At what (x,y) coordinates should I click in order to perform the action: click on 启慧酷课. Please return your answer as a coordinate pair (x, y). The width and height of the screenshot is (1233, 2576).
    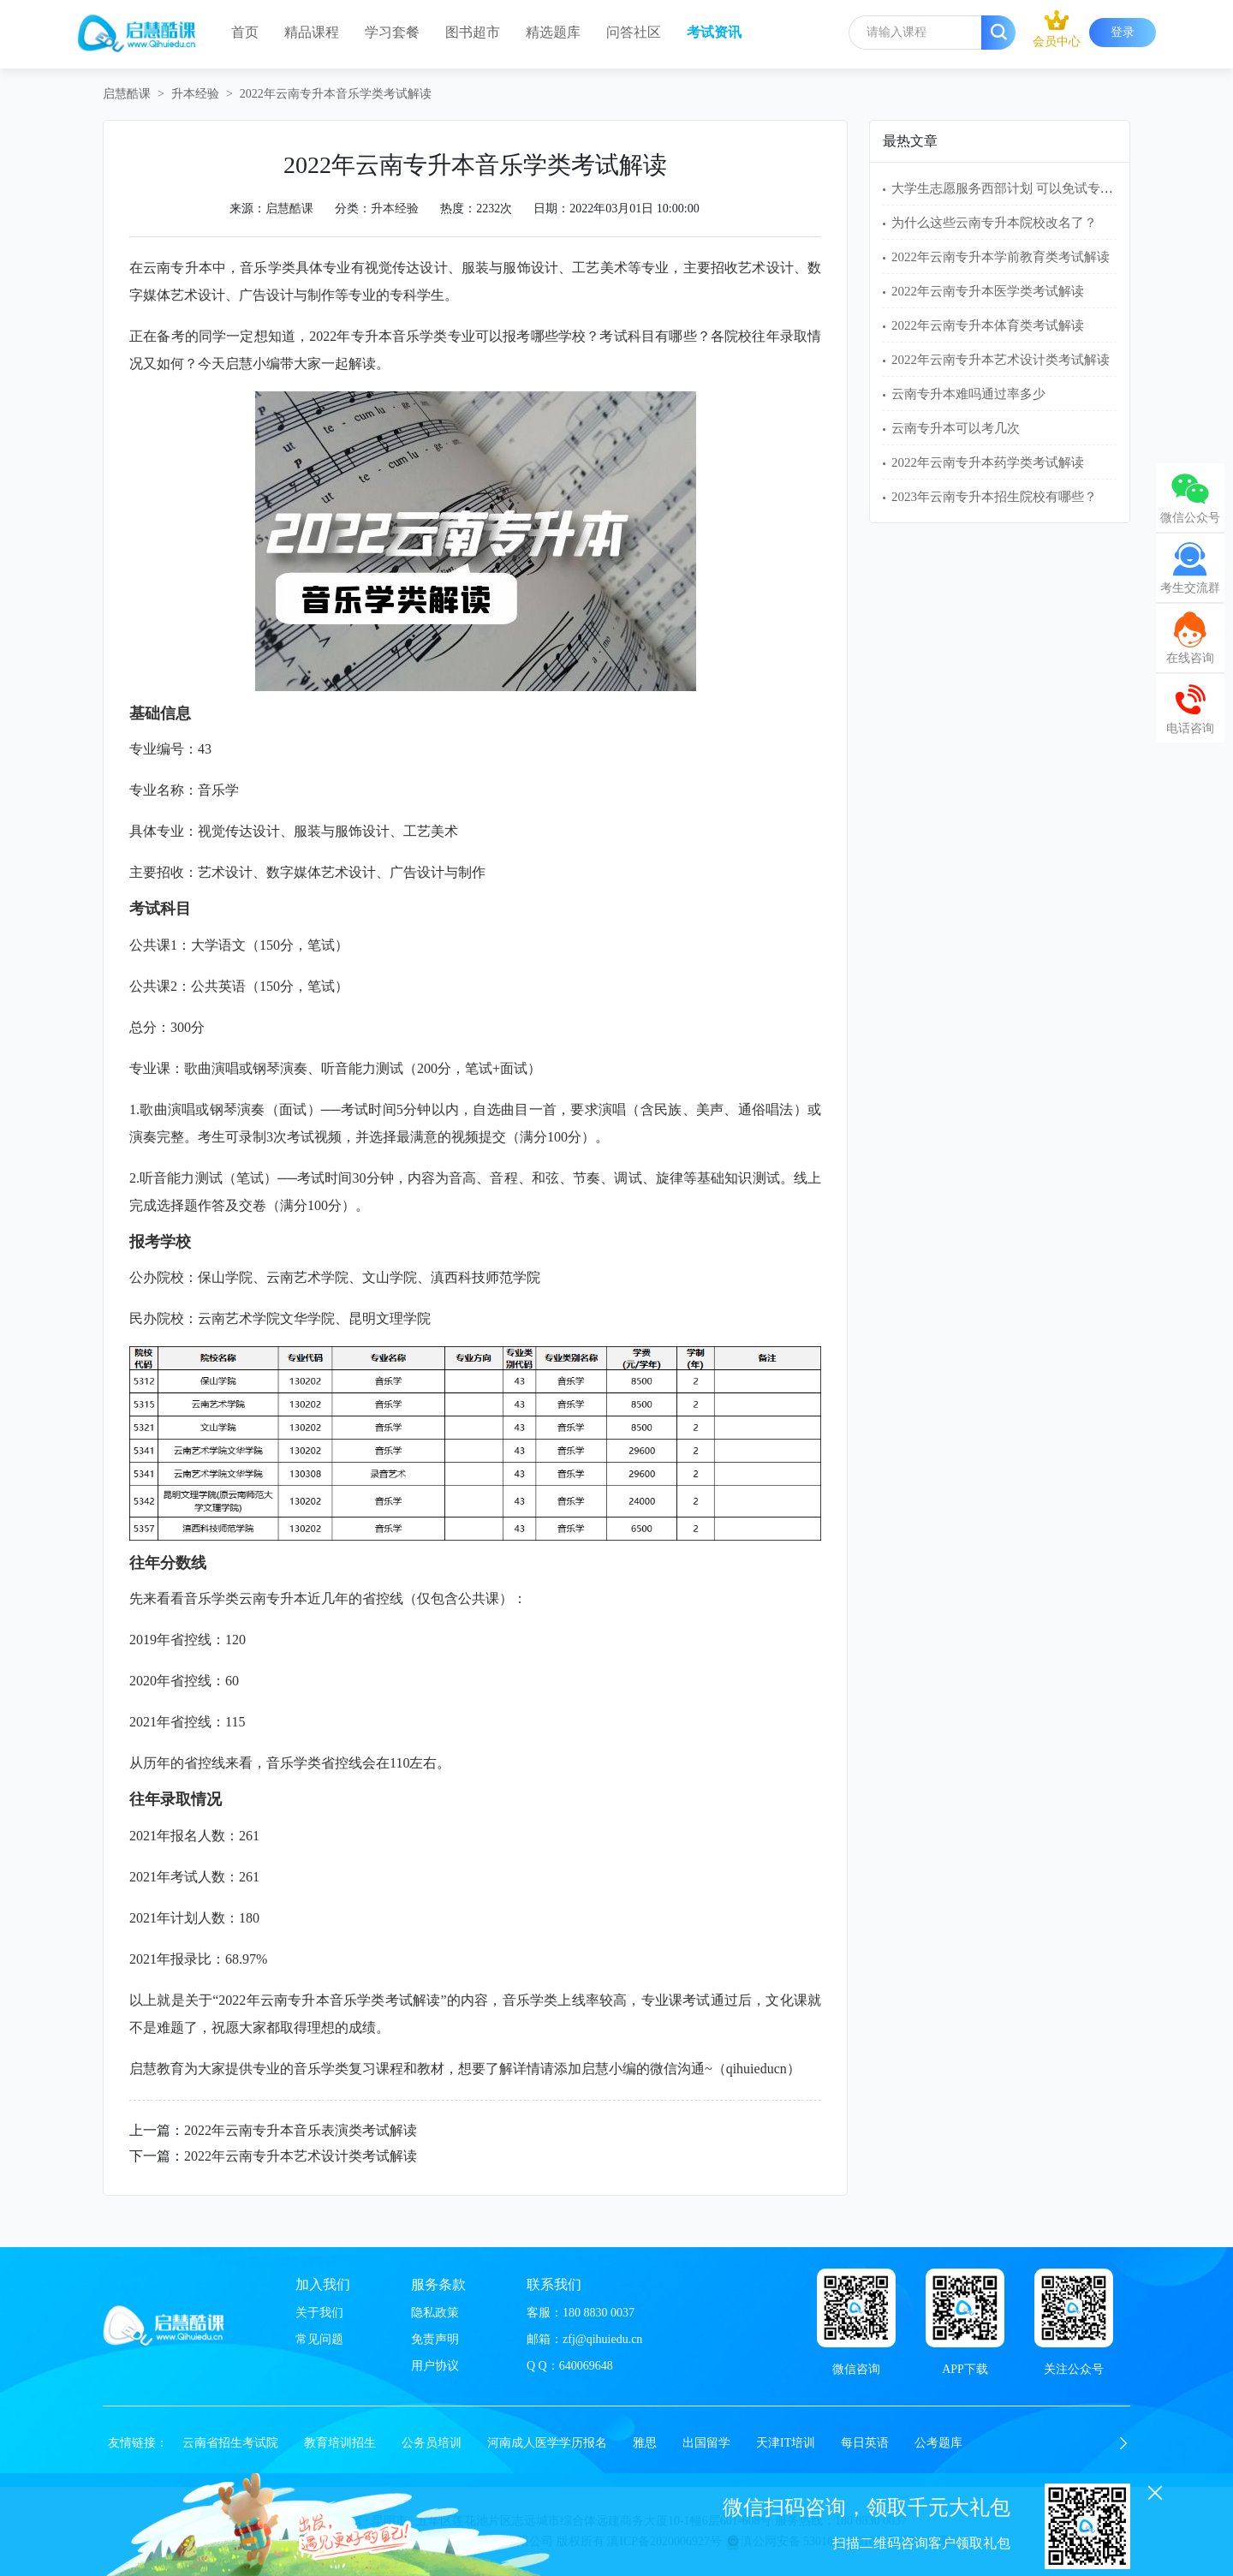
    Looking at the image, I should click on (127, 93).